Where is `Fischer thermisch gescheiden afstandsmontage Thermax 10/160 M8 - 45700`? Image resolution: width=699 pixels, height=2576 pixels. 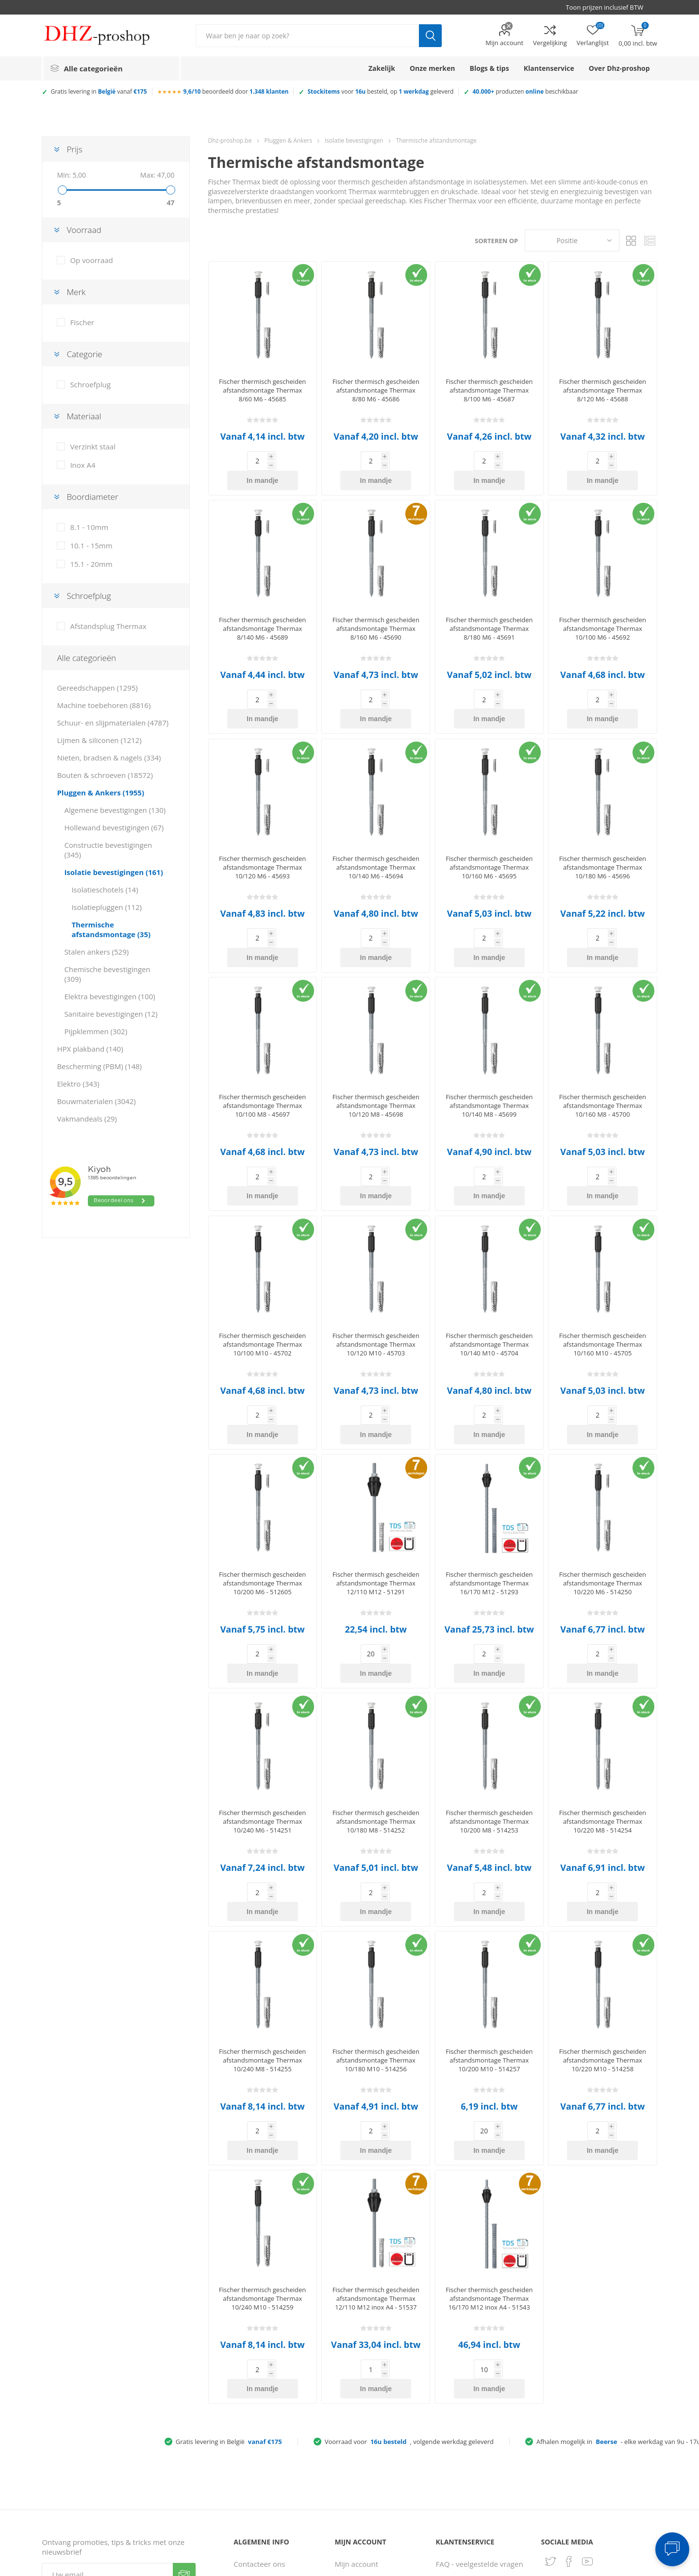
Fischer thermisch gescheiden afstandsmontage Thermax 10/160 M8 - 45700 is located at coordinates (602, 1047).